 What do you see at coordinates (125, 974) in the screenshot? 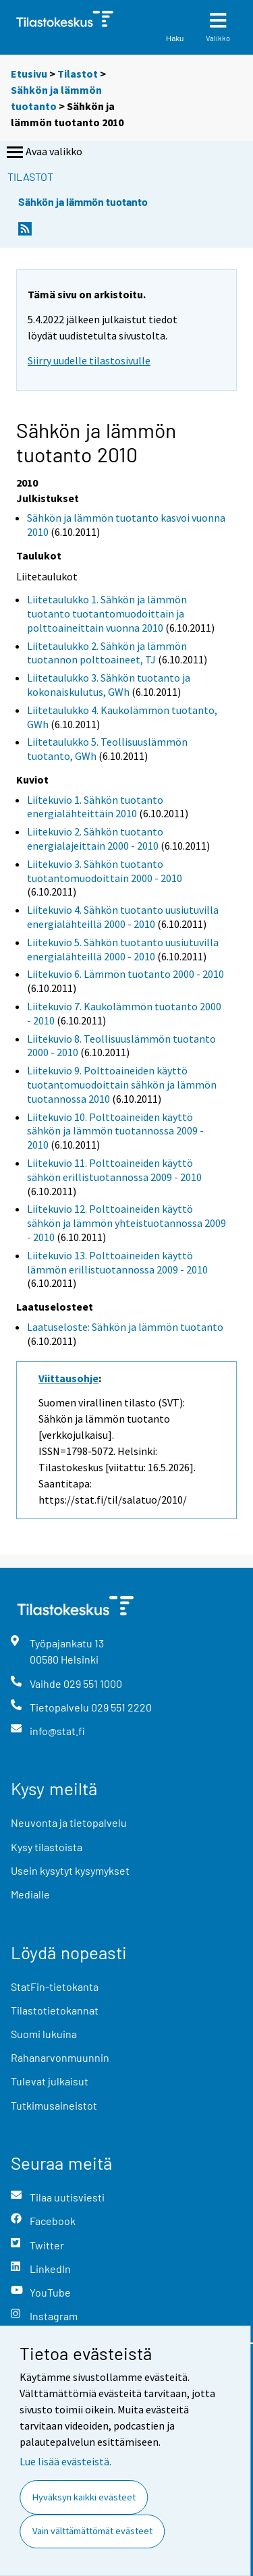
I see `Liitekuvio 6. Lämmön tuotanto 2000 - 2010` at bounding box center [125, 974].